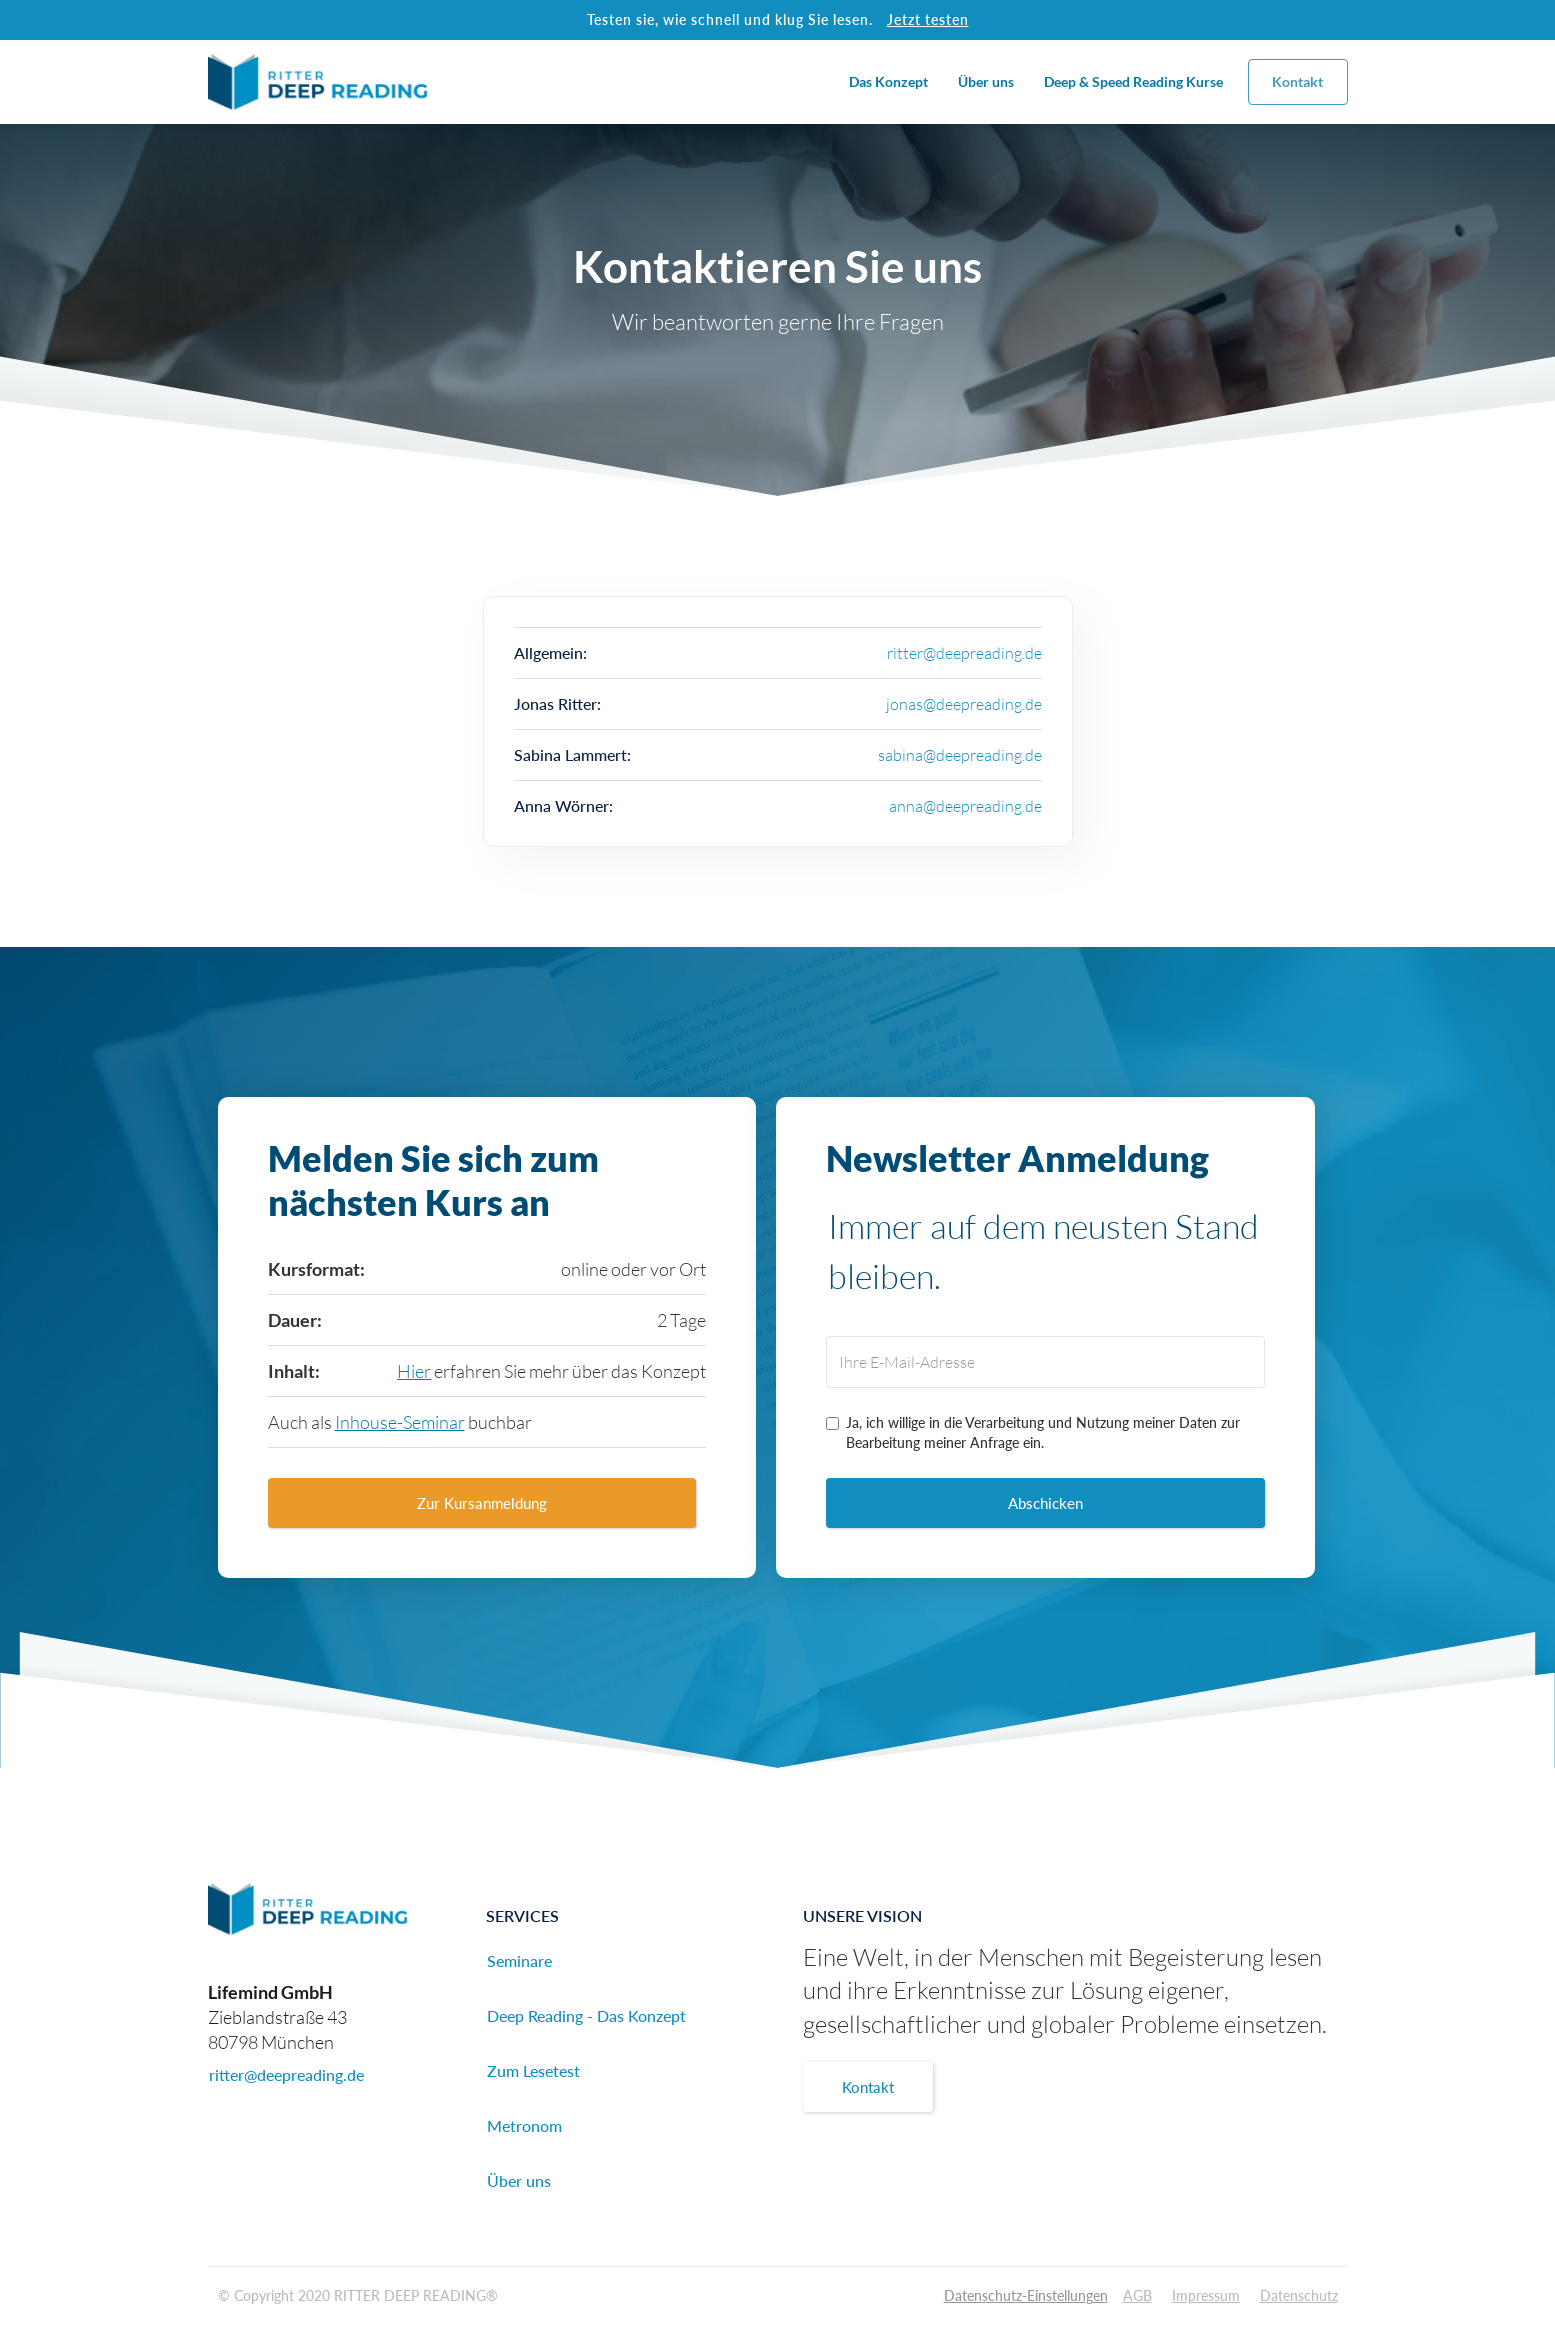 This screenshot has height=2326, width=1555. What do you see at coordinates (533, 2070) in the screenshot?
I see `Zum Lesetest` at bounding box center [533, 2070].